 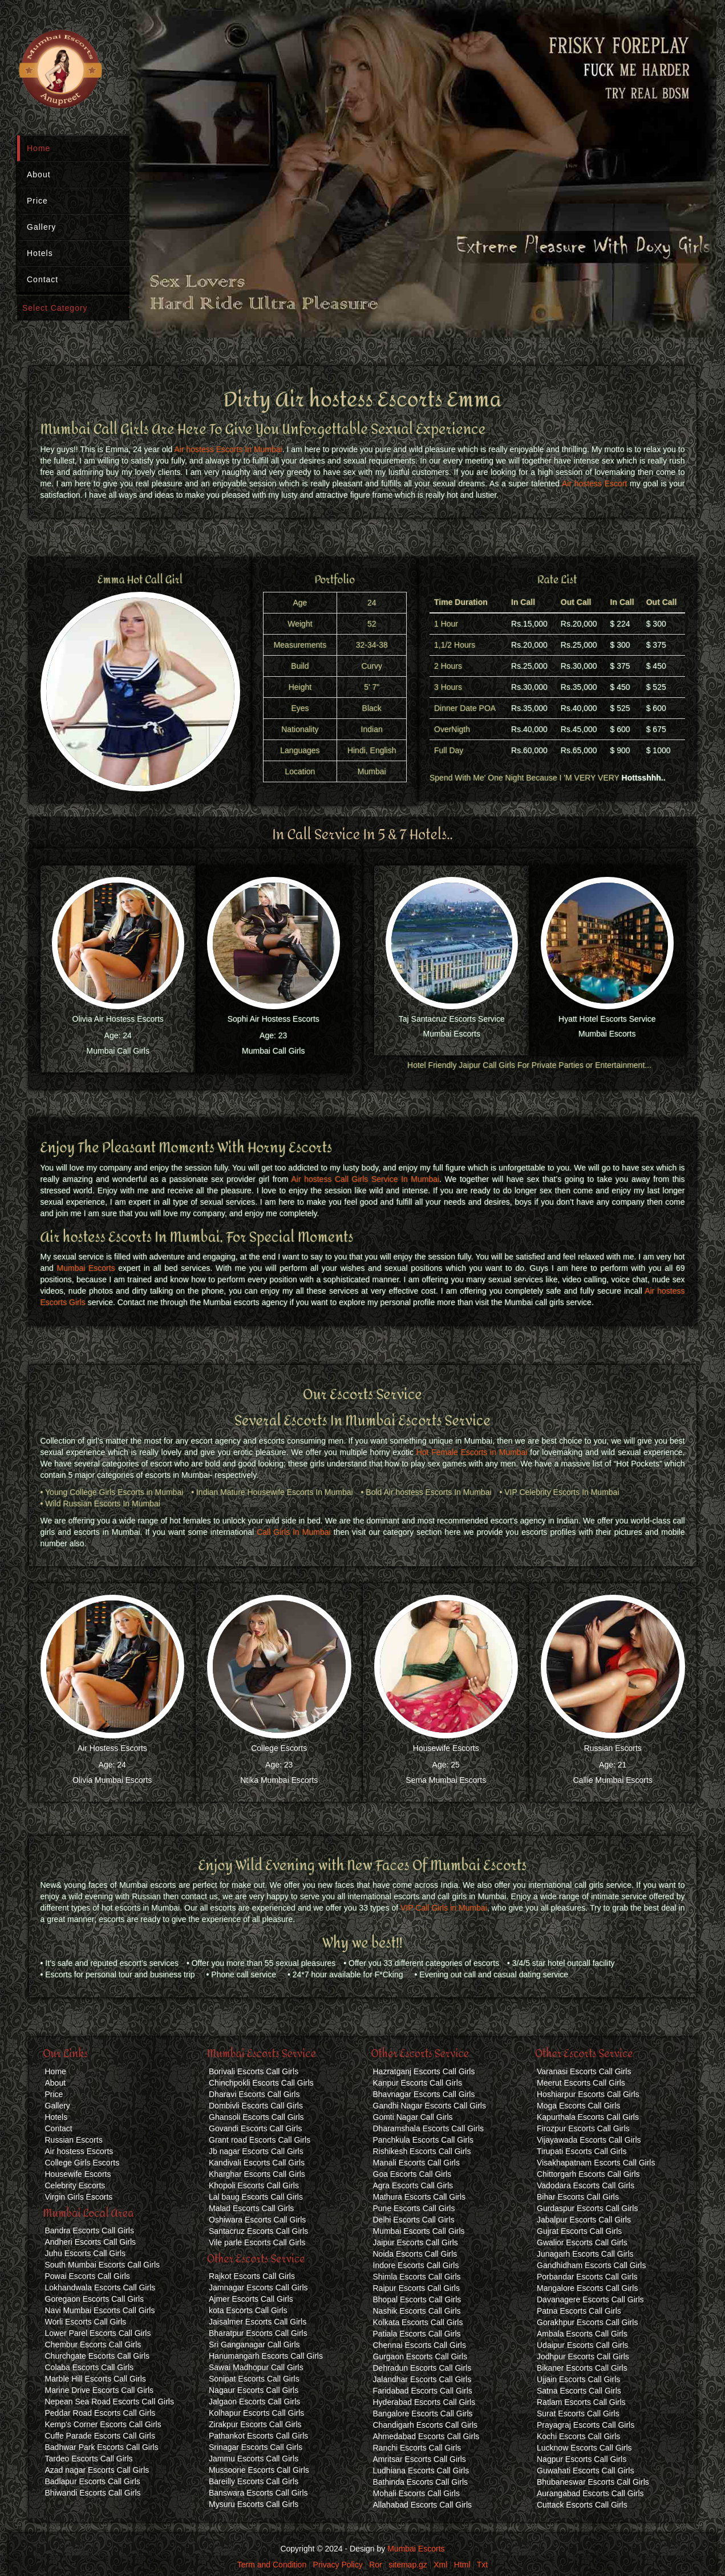 I want to click on Gorakhpur Escorts Call Girls, so click(x=587, y=2322).